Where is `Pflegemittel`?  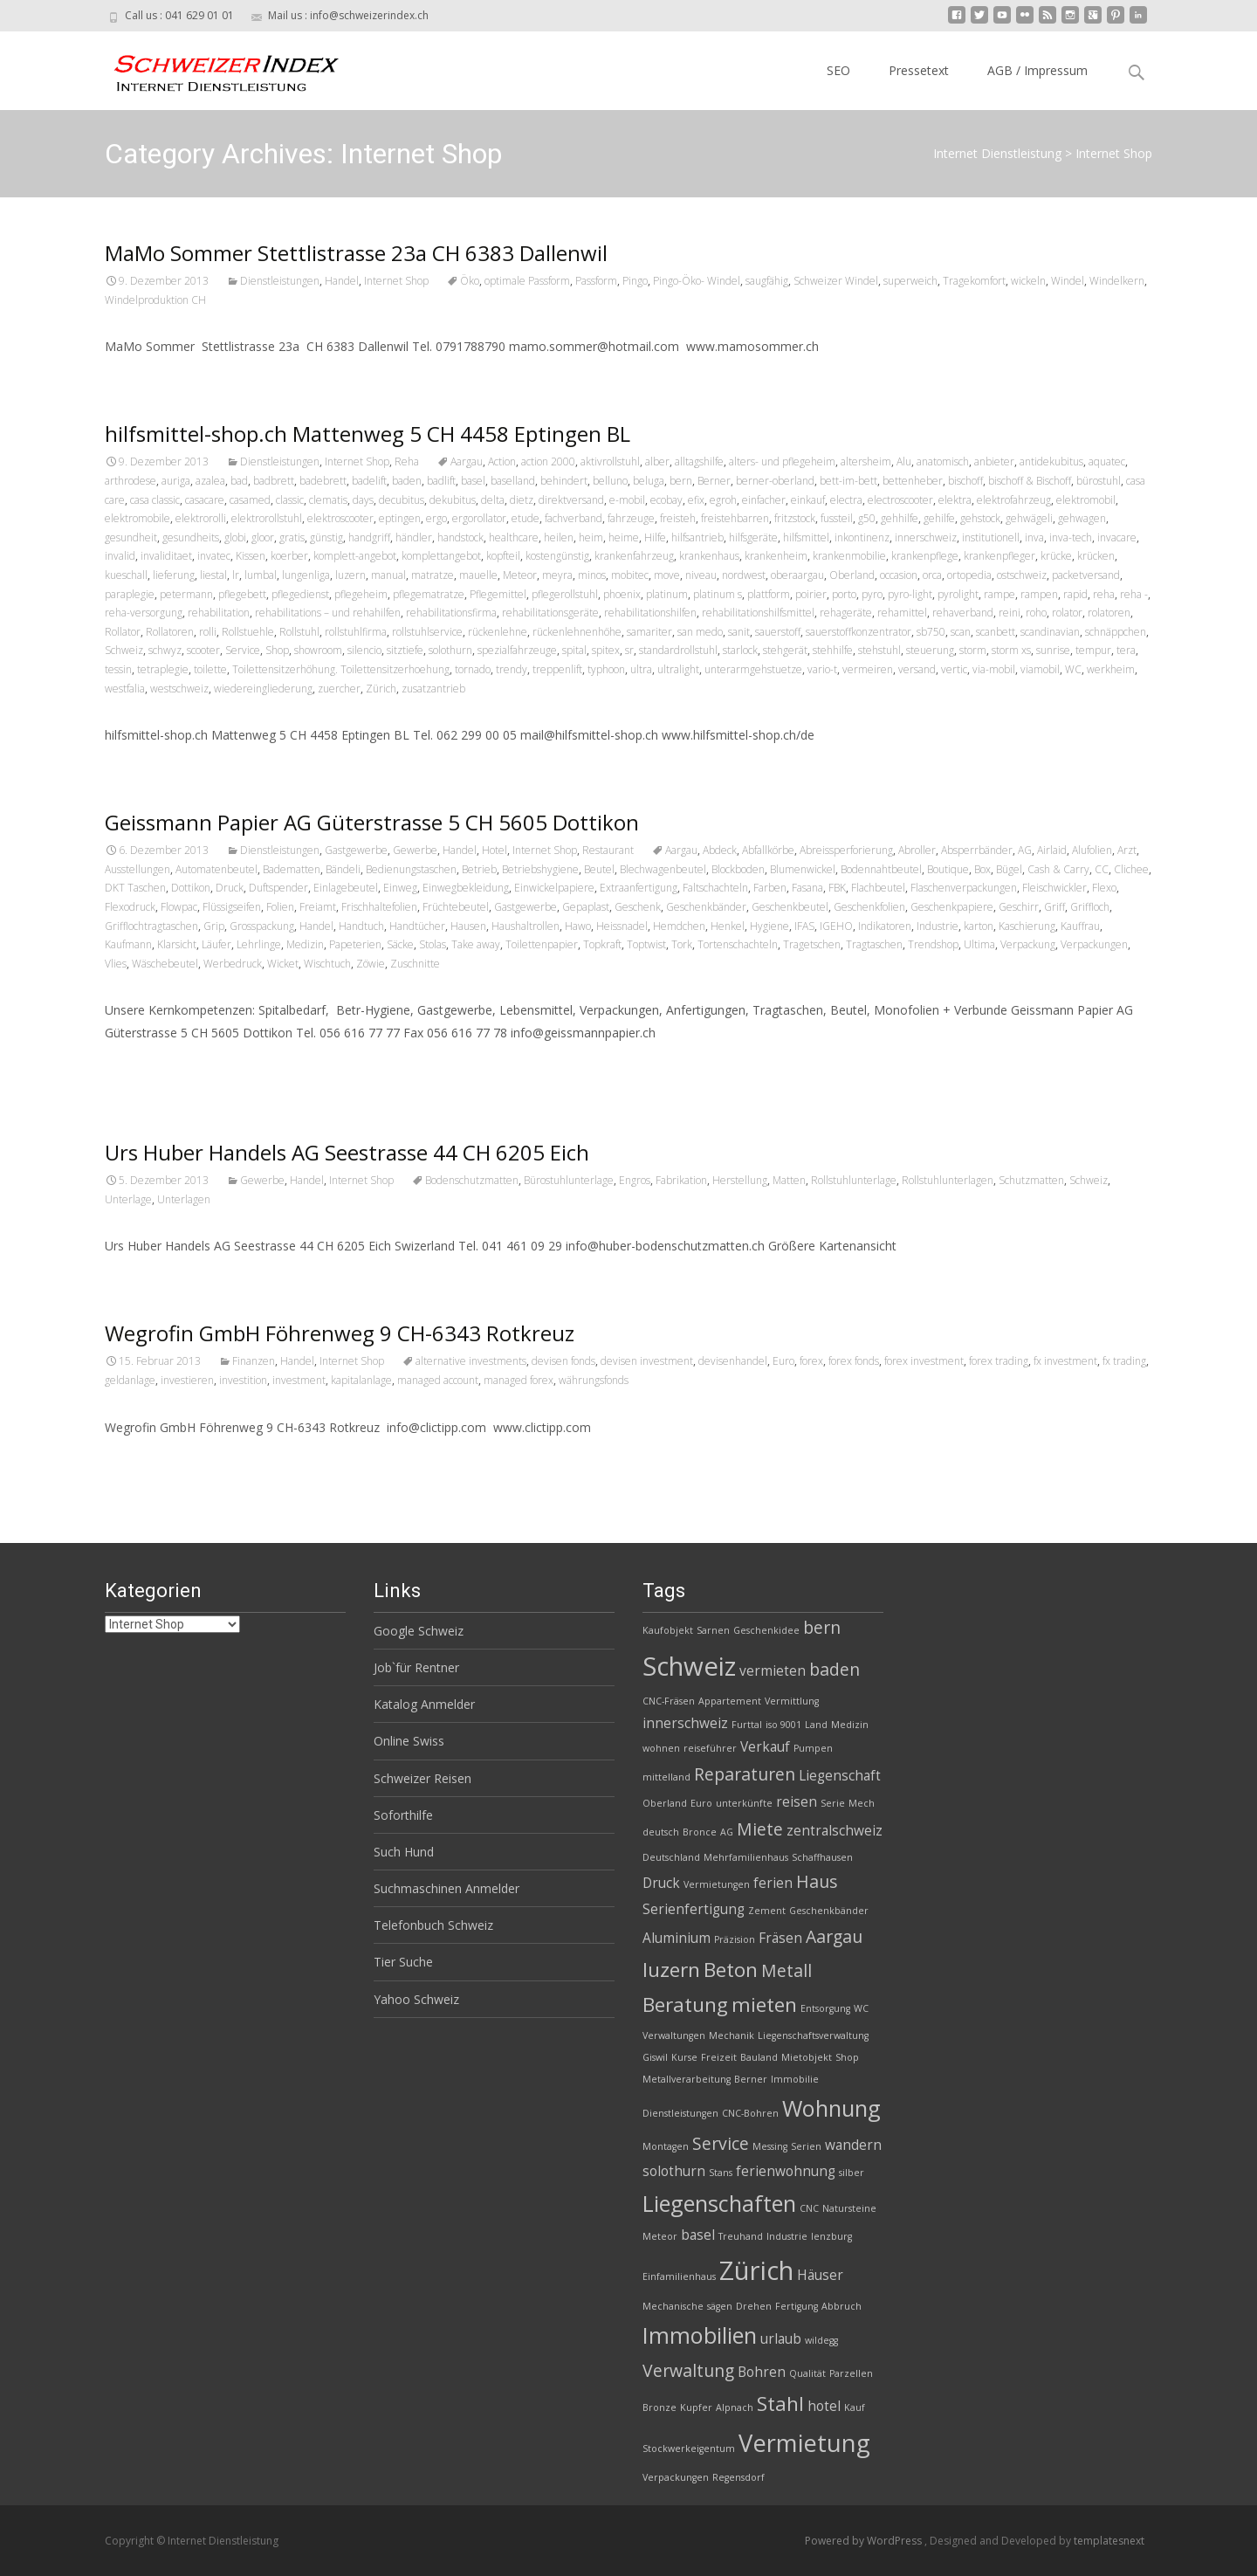 Pflegemittel is located at coordinates (498, 594).